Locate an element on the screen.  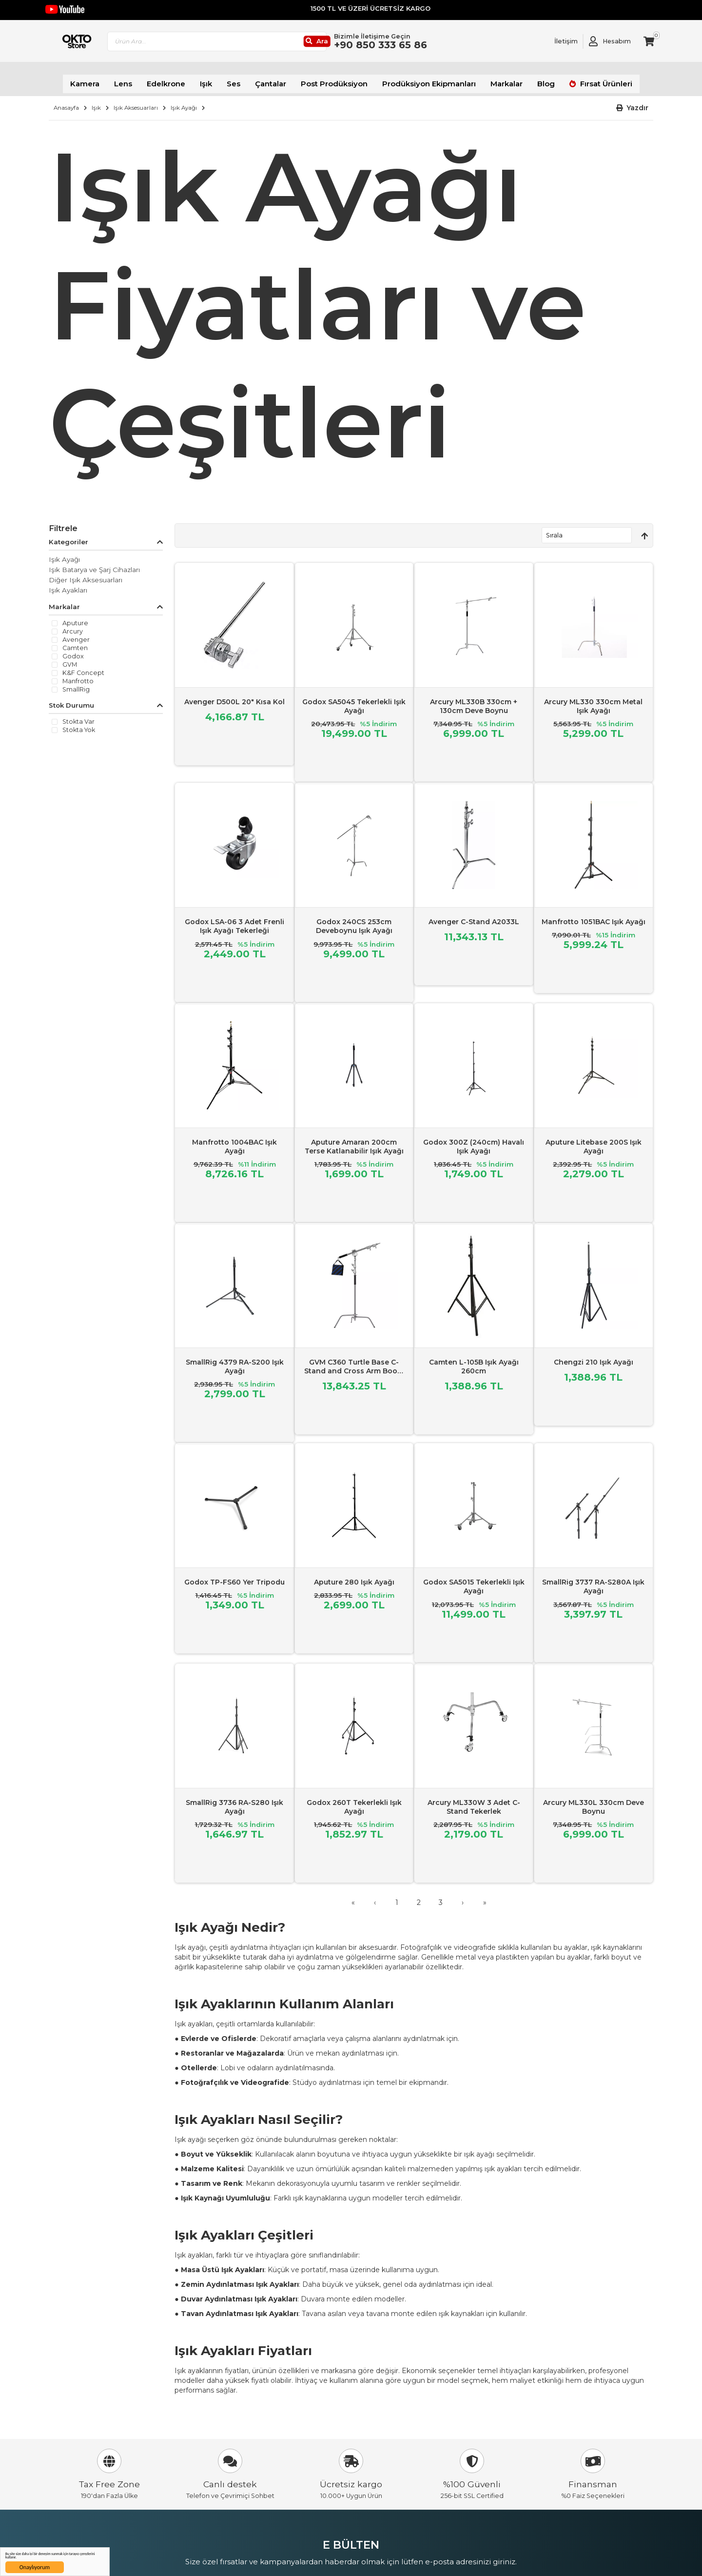
Lens is located at coordinates (141, 77).